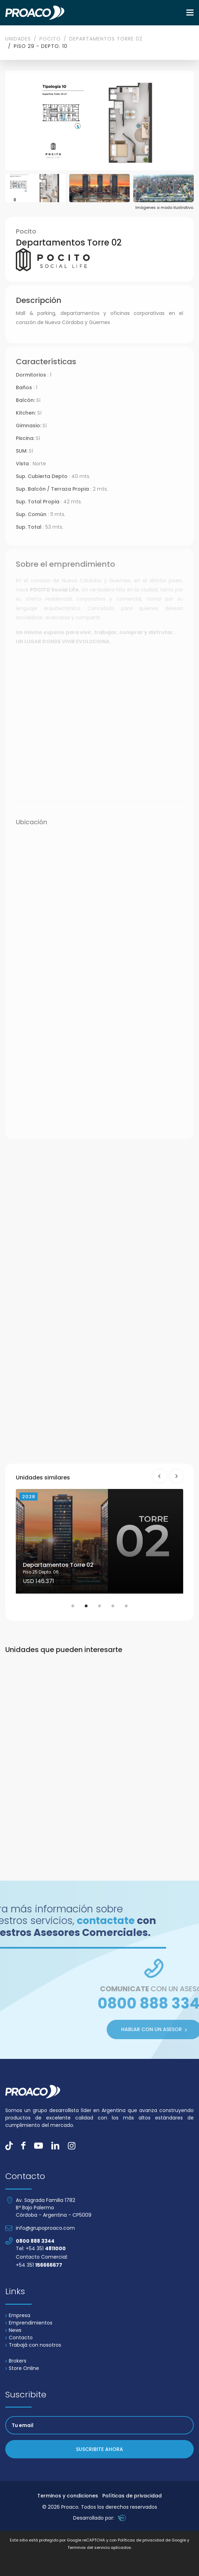 This screenshot has height=2576, width=199. Describe the element at coordinates (18, 38) in the screenshot. I see `Unidades` at that location.